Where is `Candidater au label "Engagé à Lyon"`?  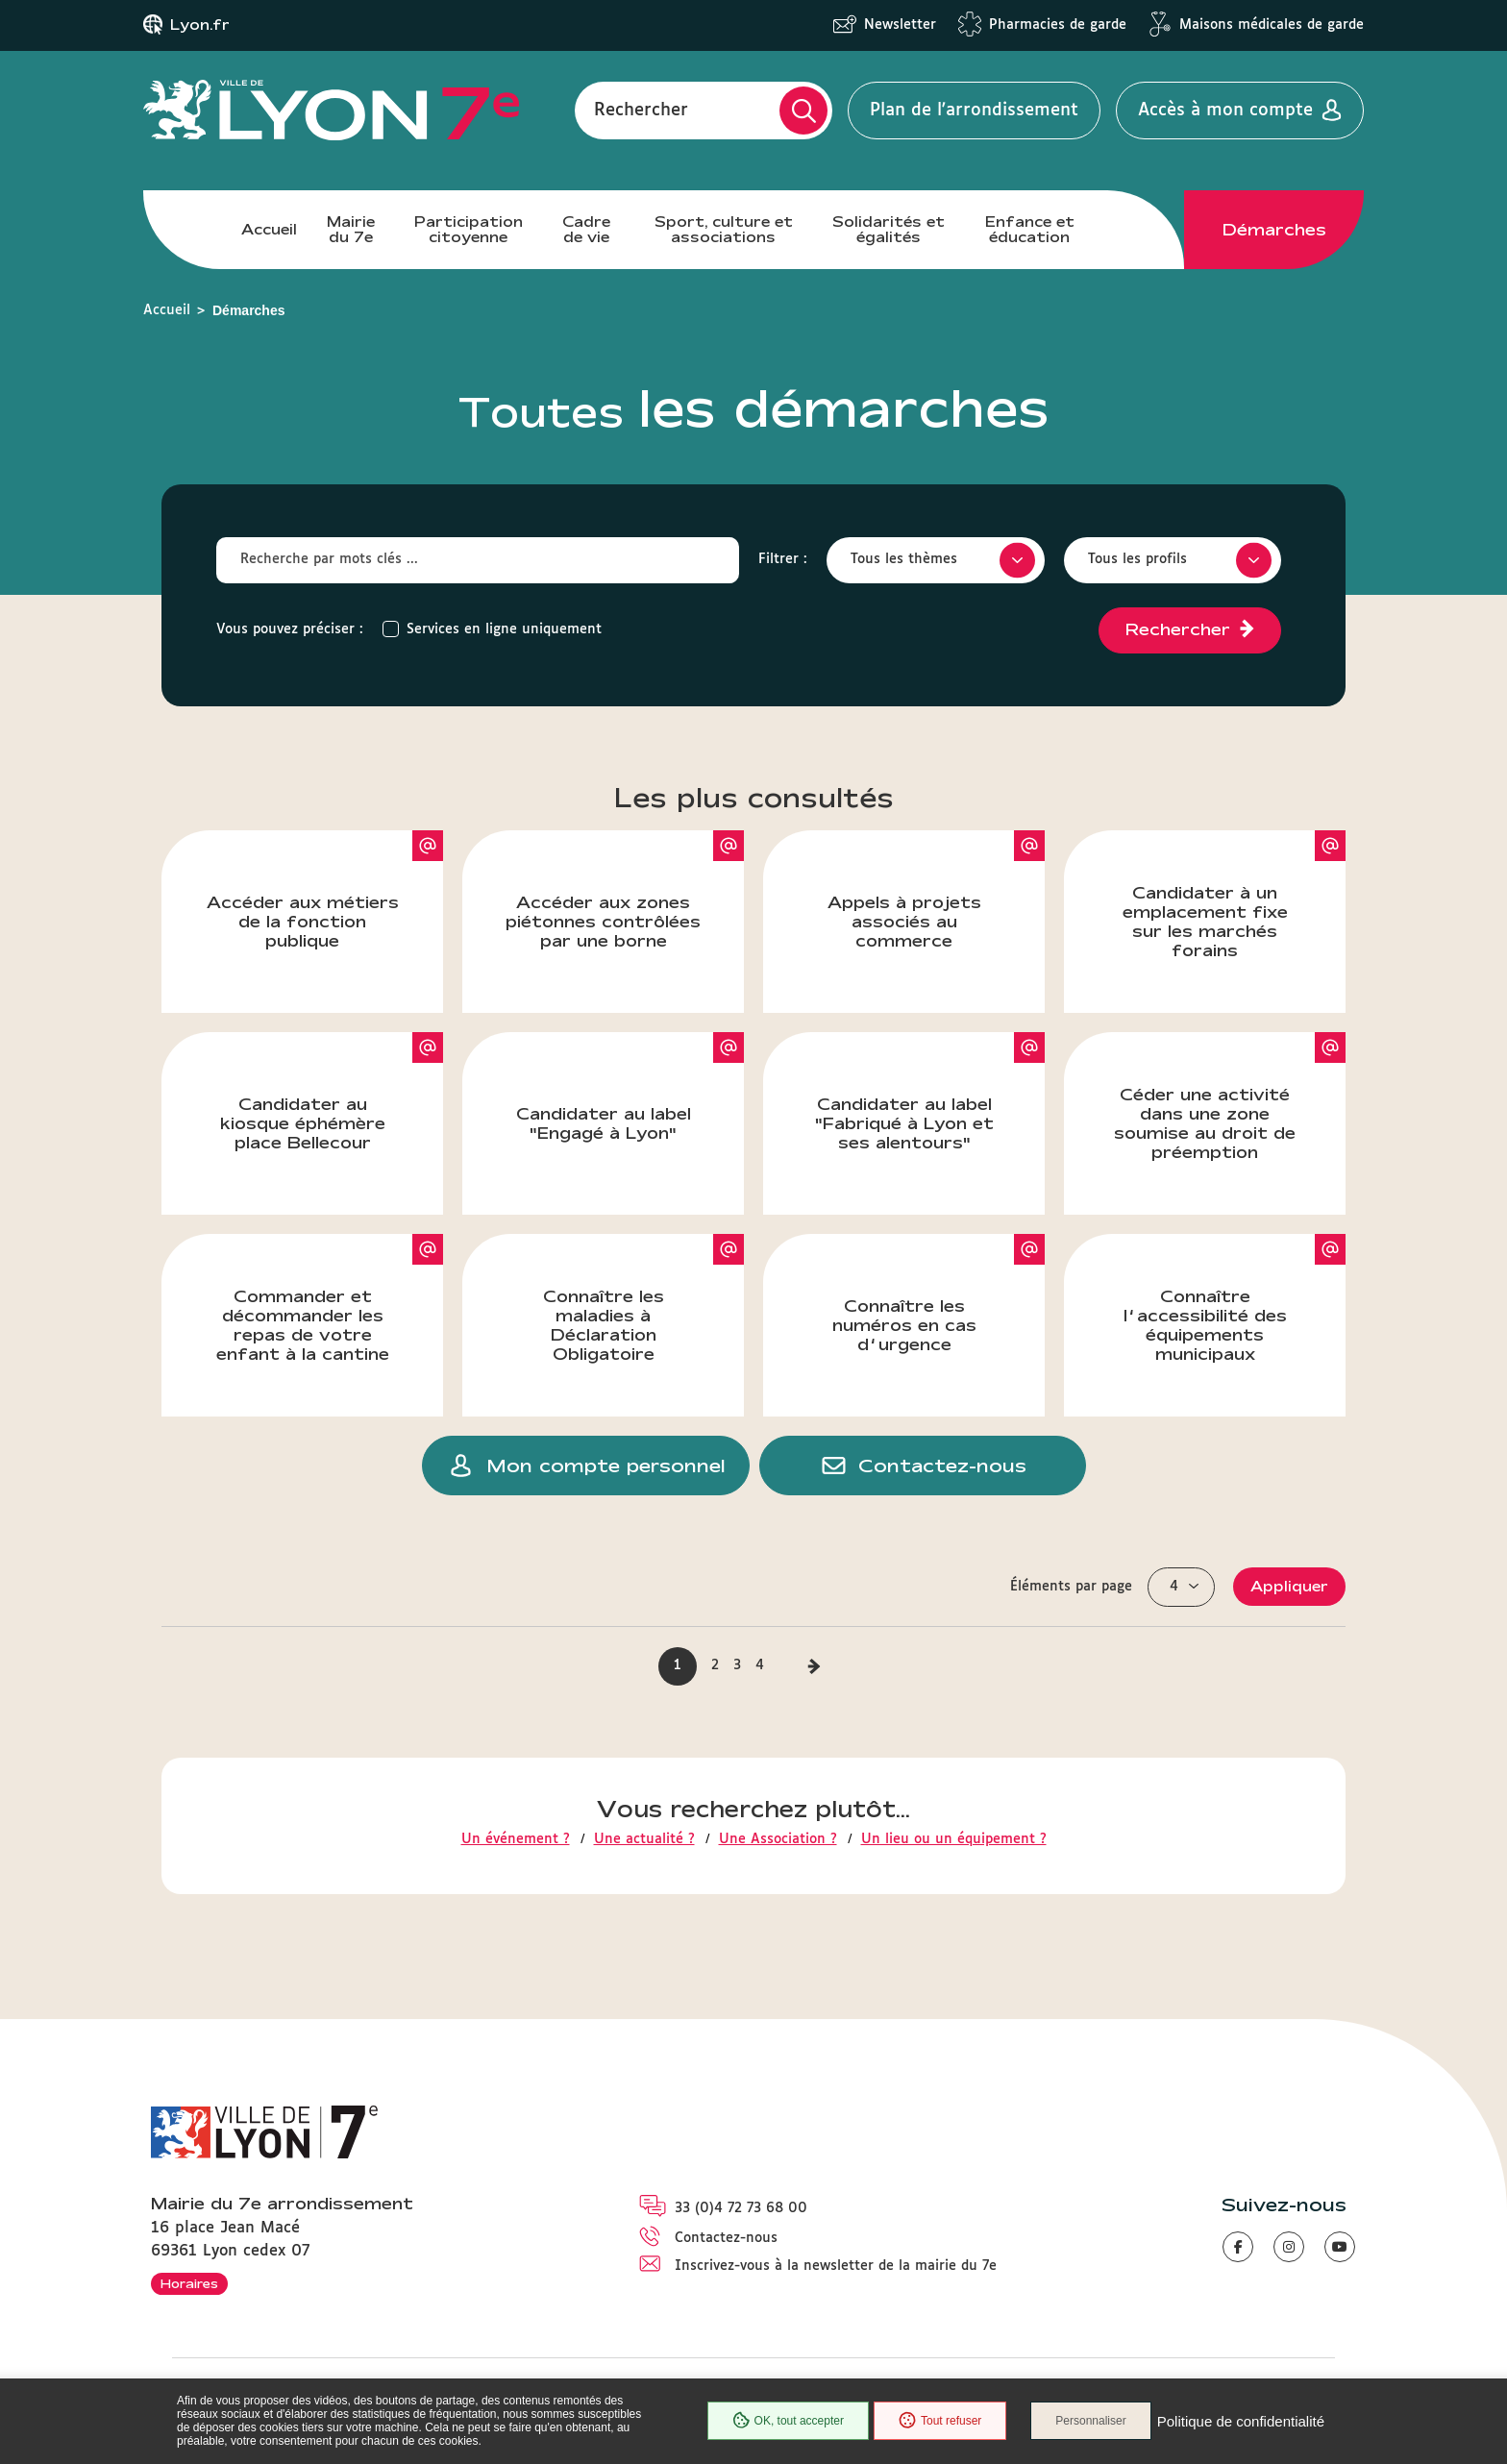
Candidater au label "Engagé à Lyon" is located at coordinates (630, 1087).